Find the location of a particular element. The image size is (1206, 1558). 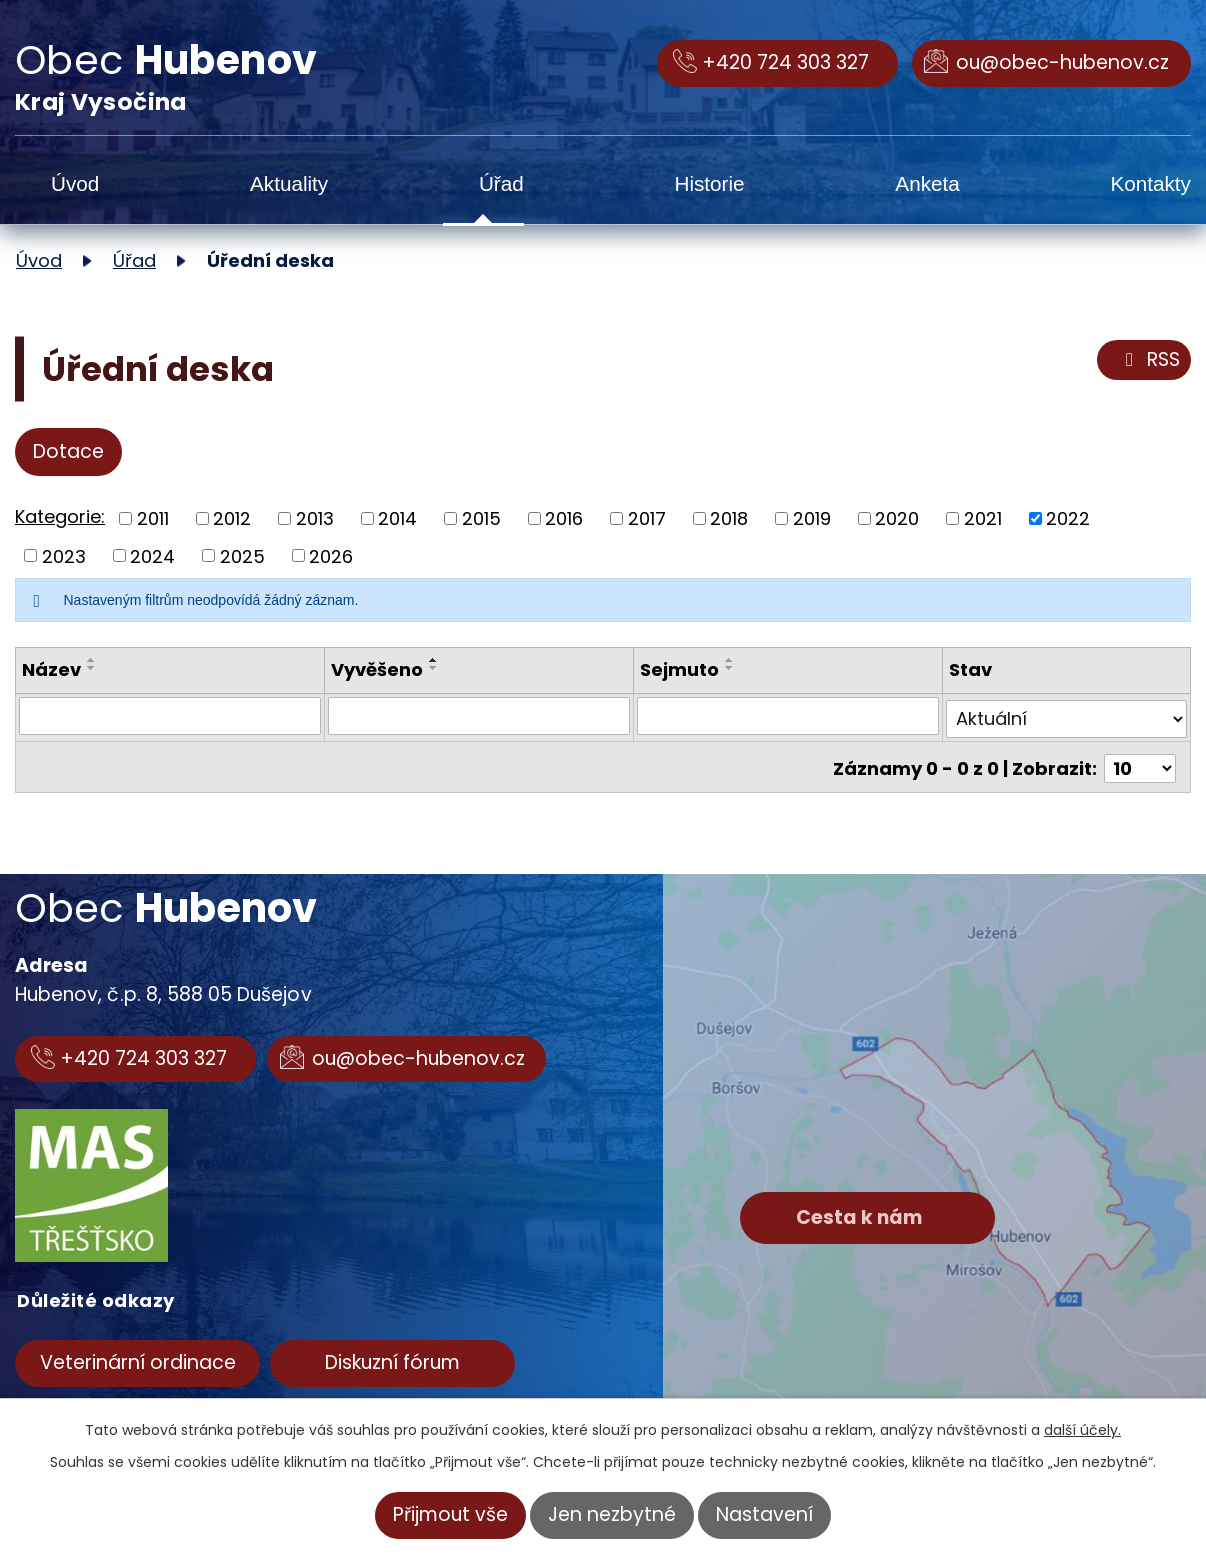

2013 is located at coordinates (315, 518).